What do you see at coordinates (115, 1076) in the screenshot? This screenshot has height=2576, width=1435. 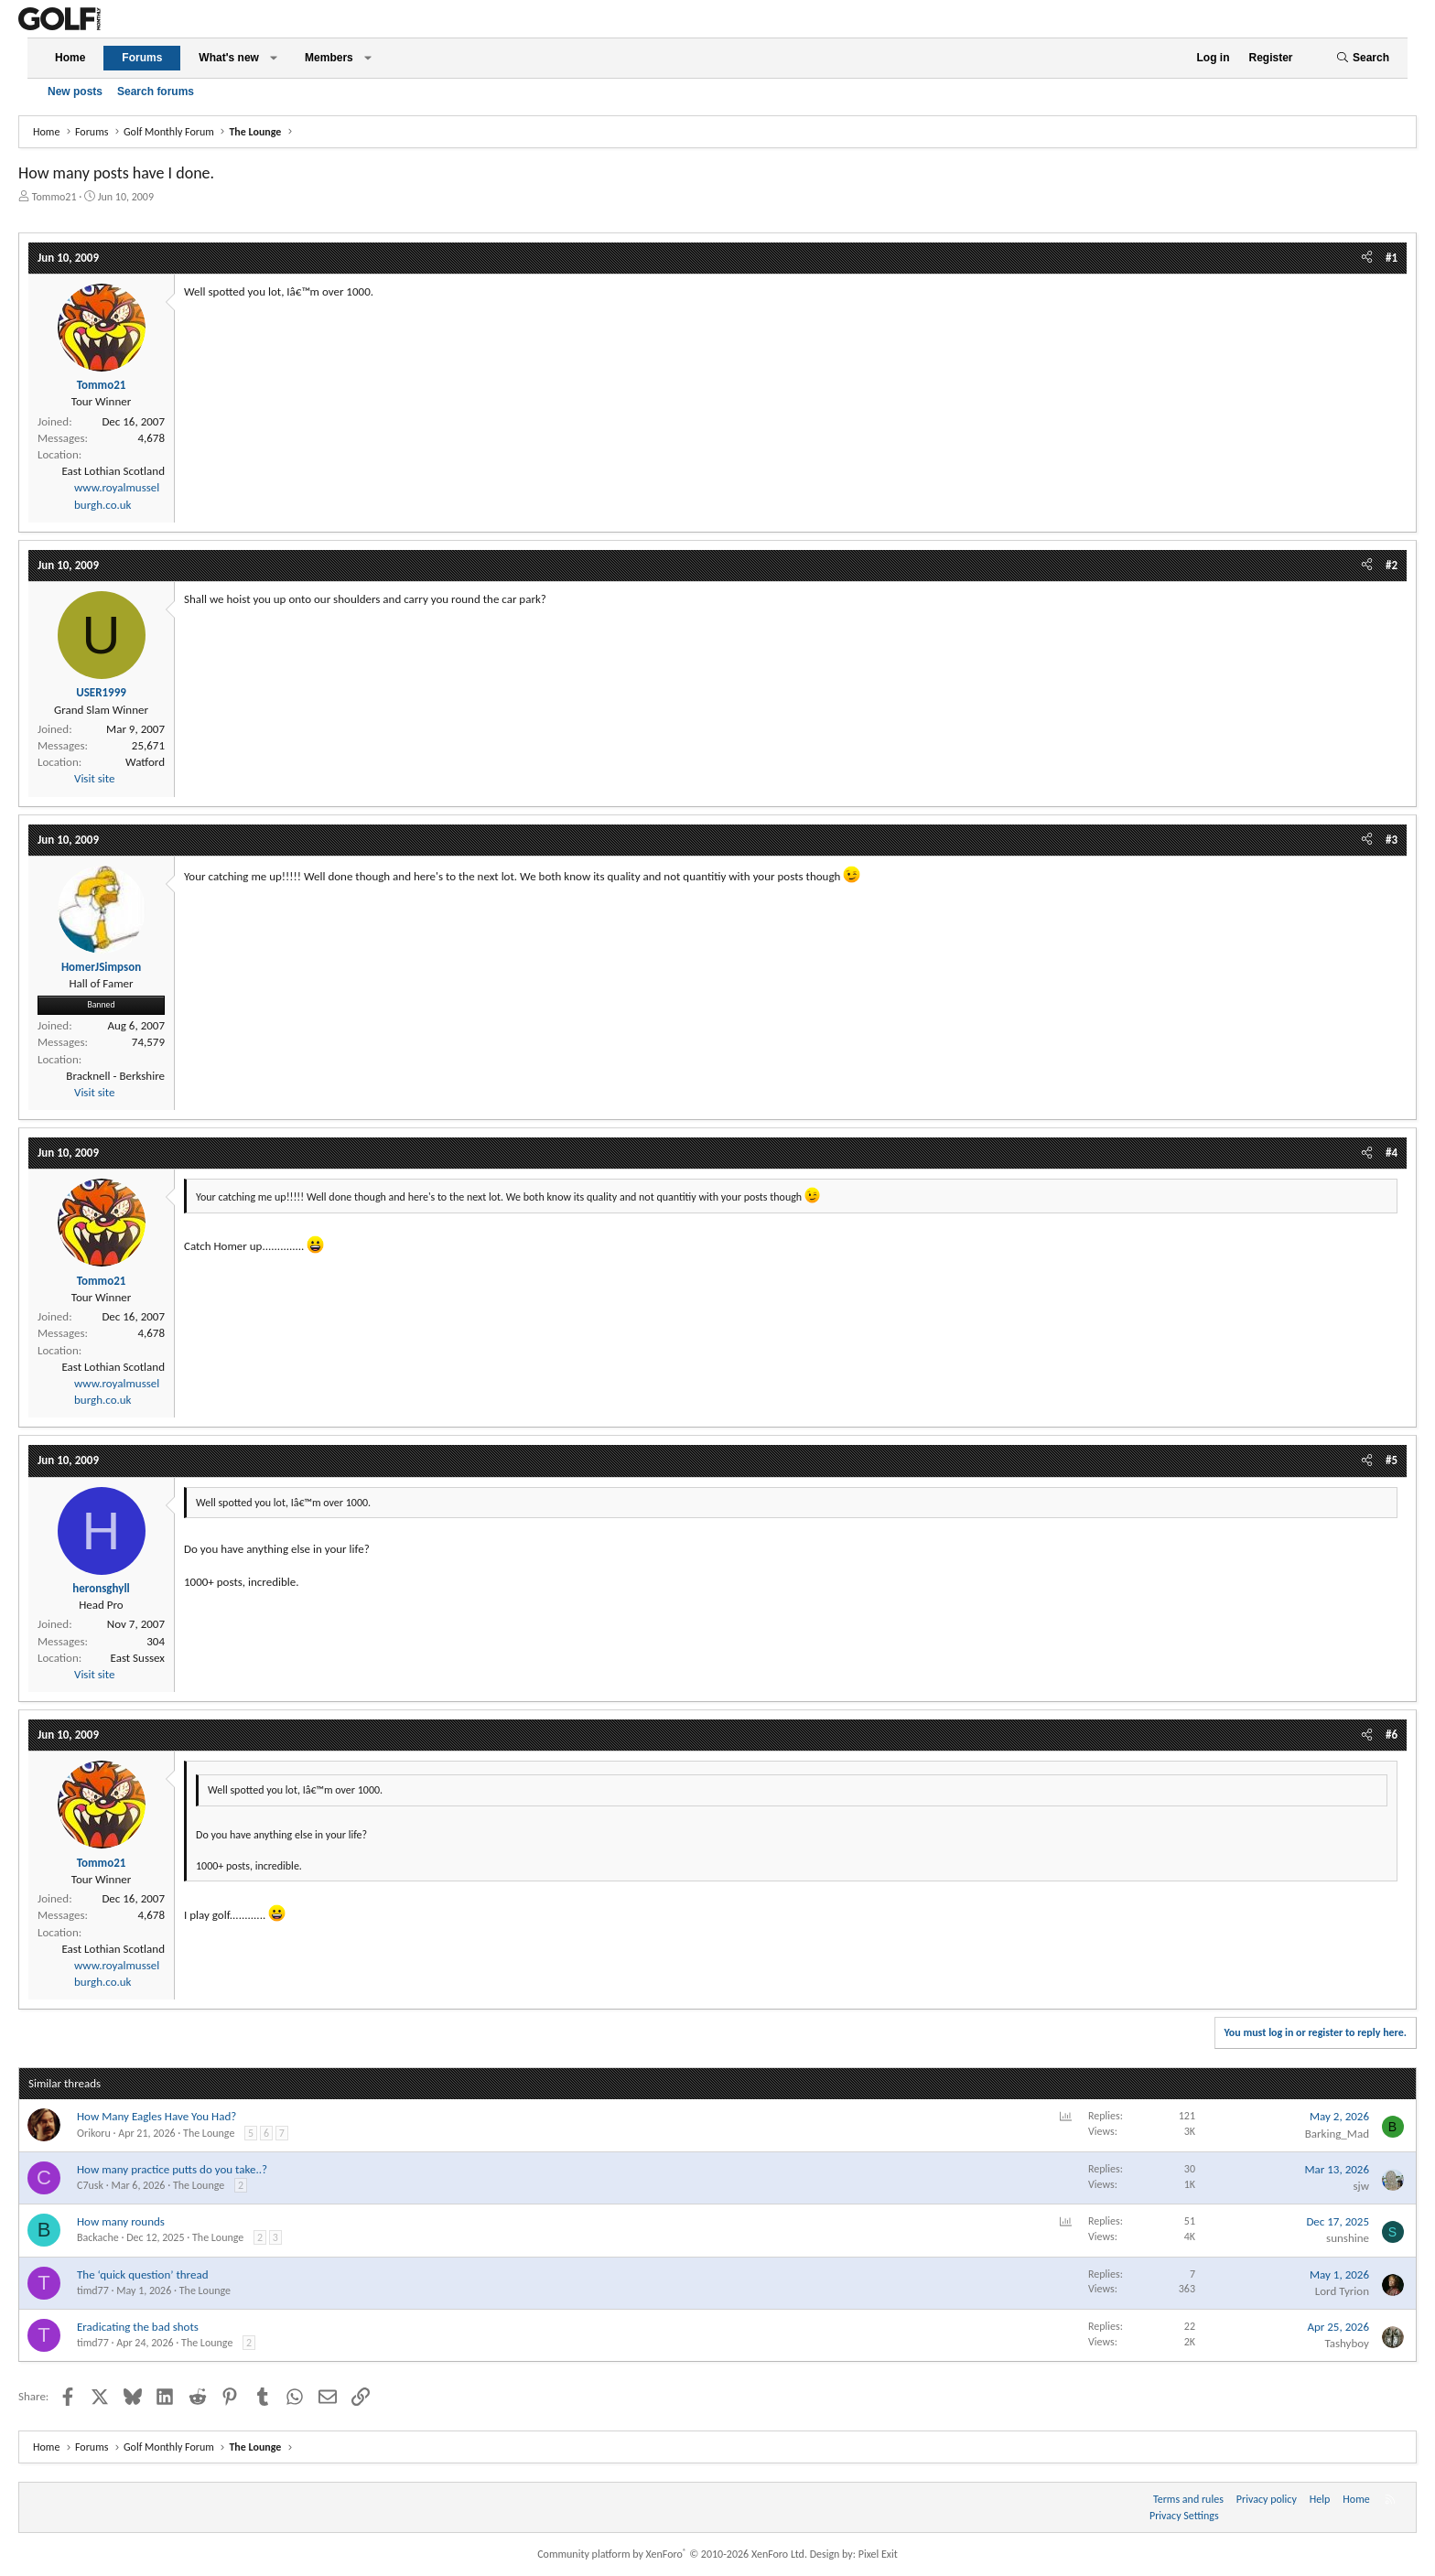 I see `Bracknell - Berkshire` at bounding box center [115, 1076].